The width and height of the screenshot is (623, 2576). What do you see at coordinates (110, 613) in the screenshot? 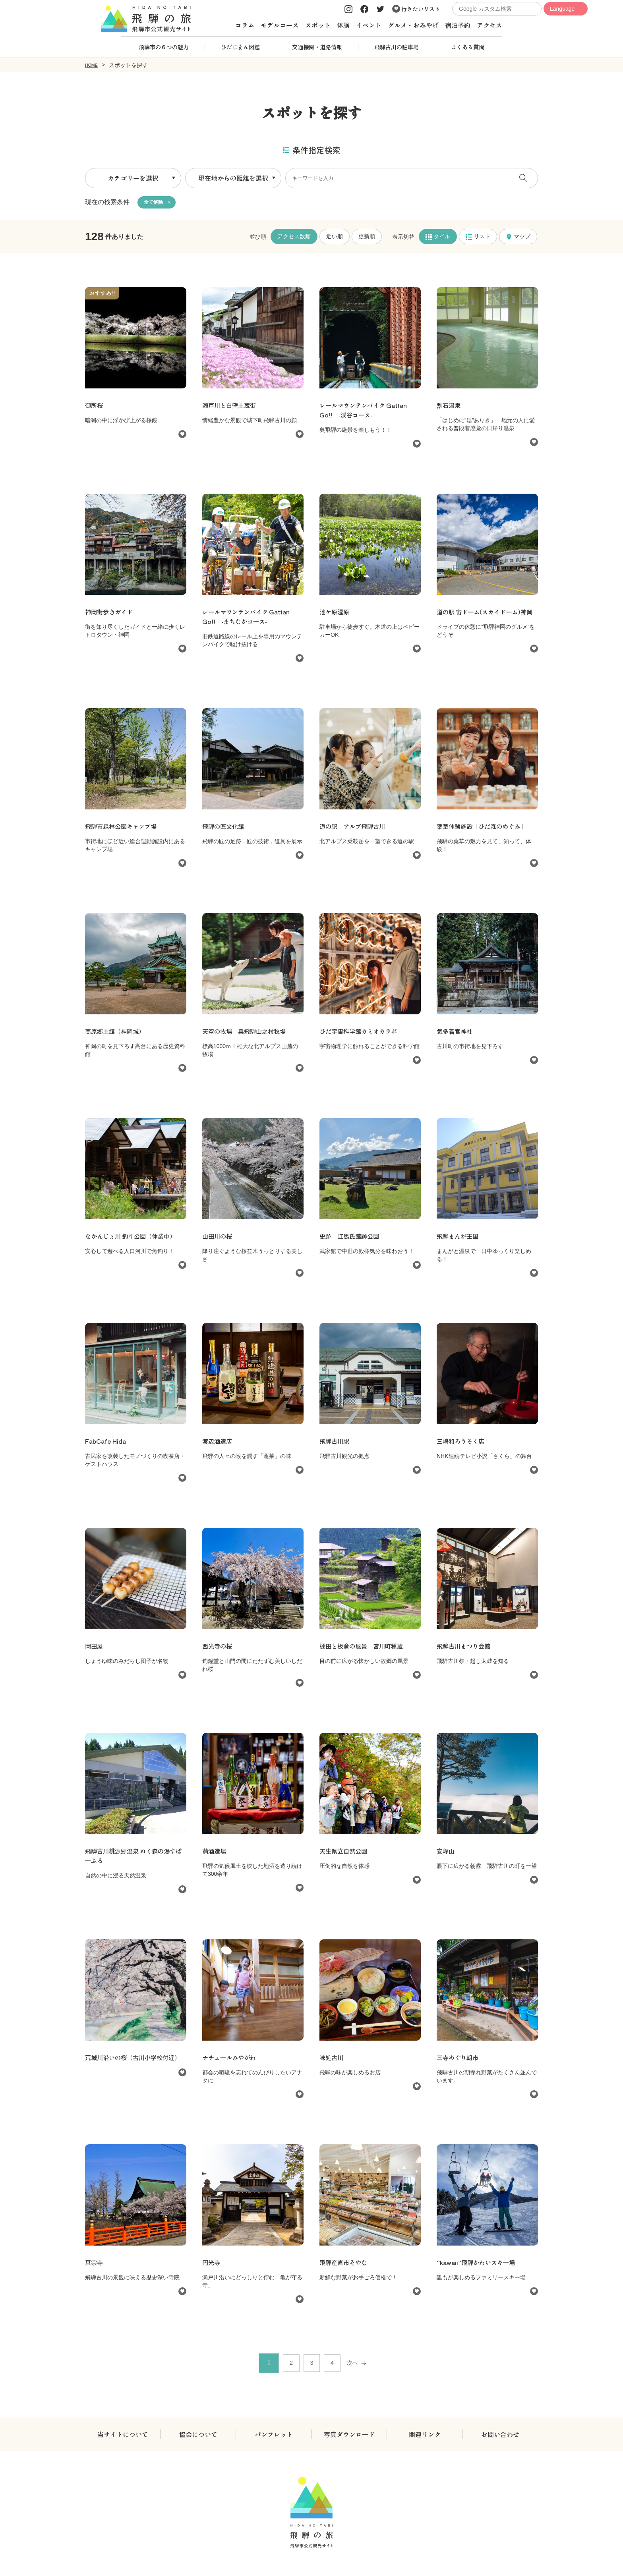
I see `神岡街歩きガイド` at bounding box center [110, 613].